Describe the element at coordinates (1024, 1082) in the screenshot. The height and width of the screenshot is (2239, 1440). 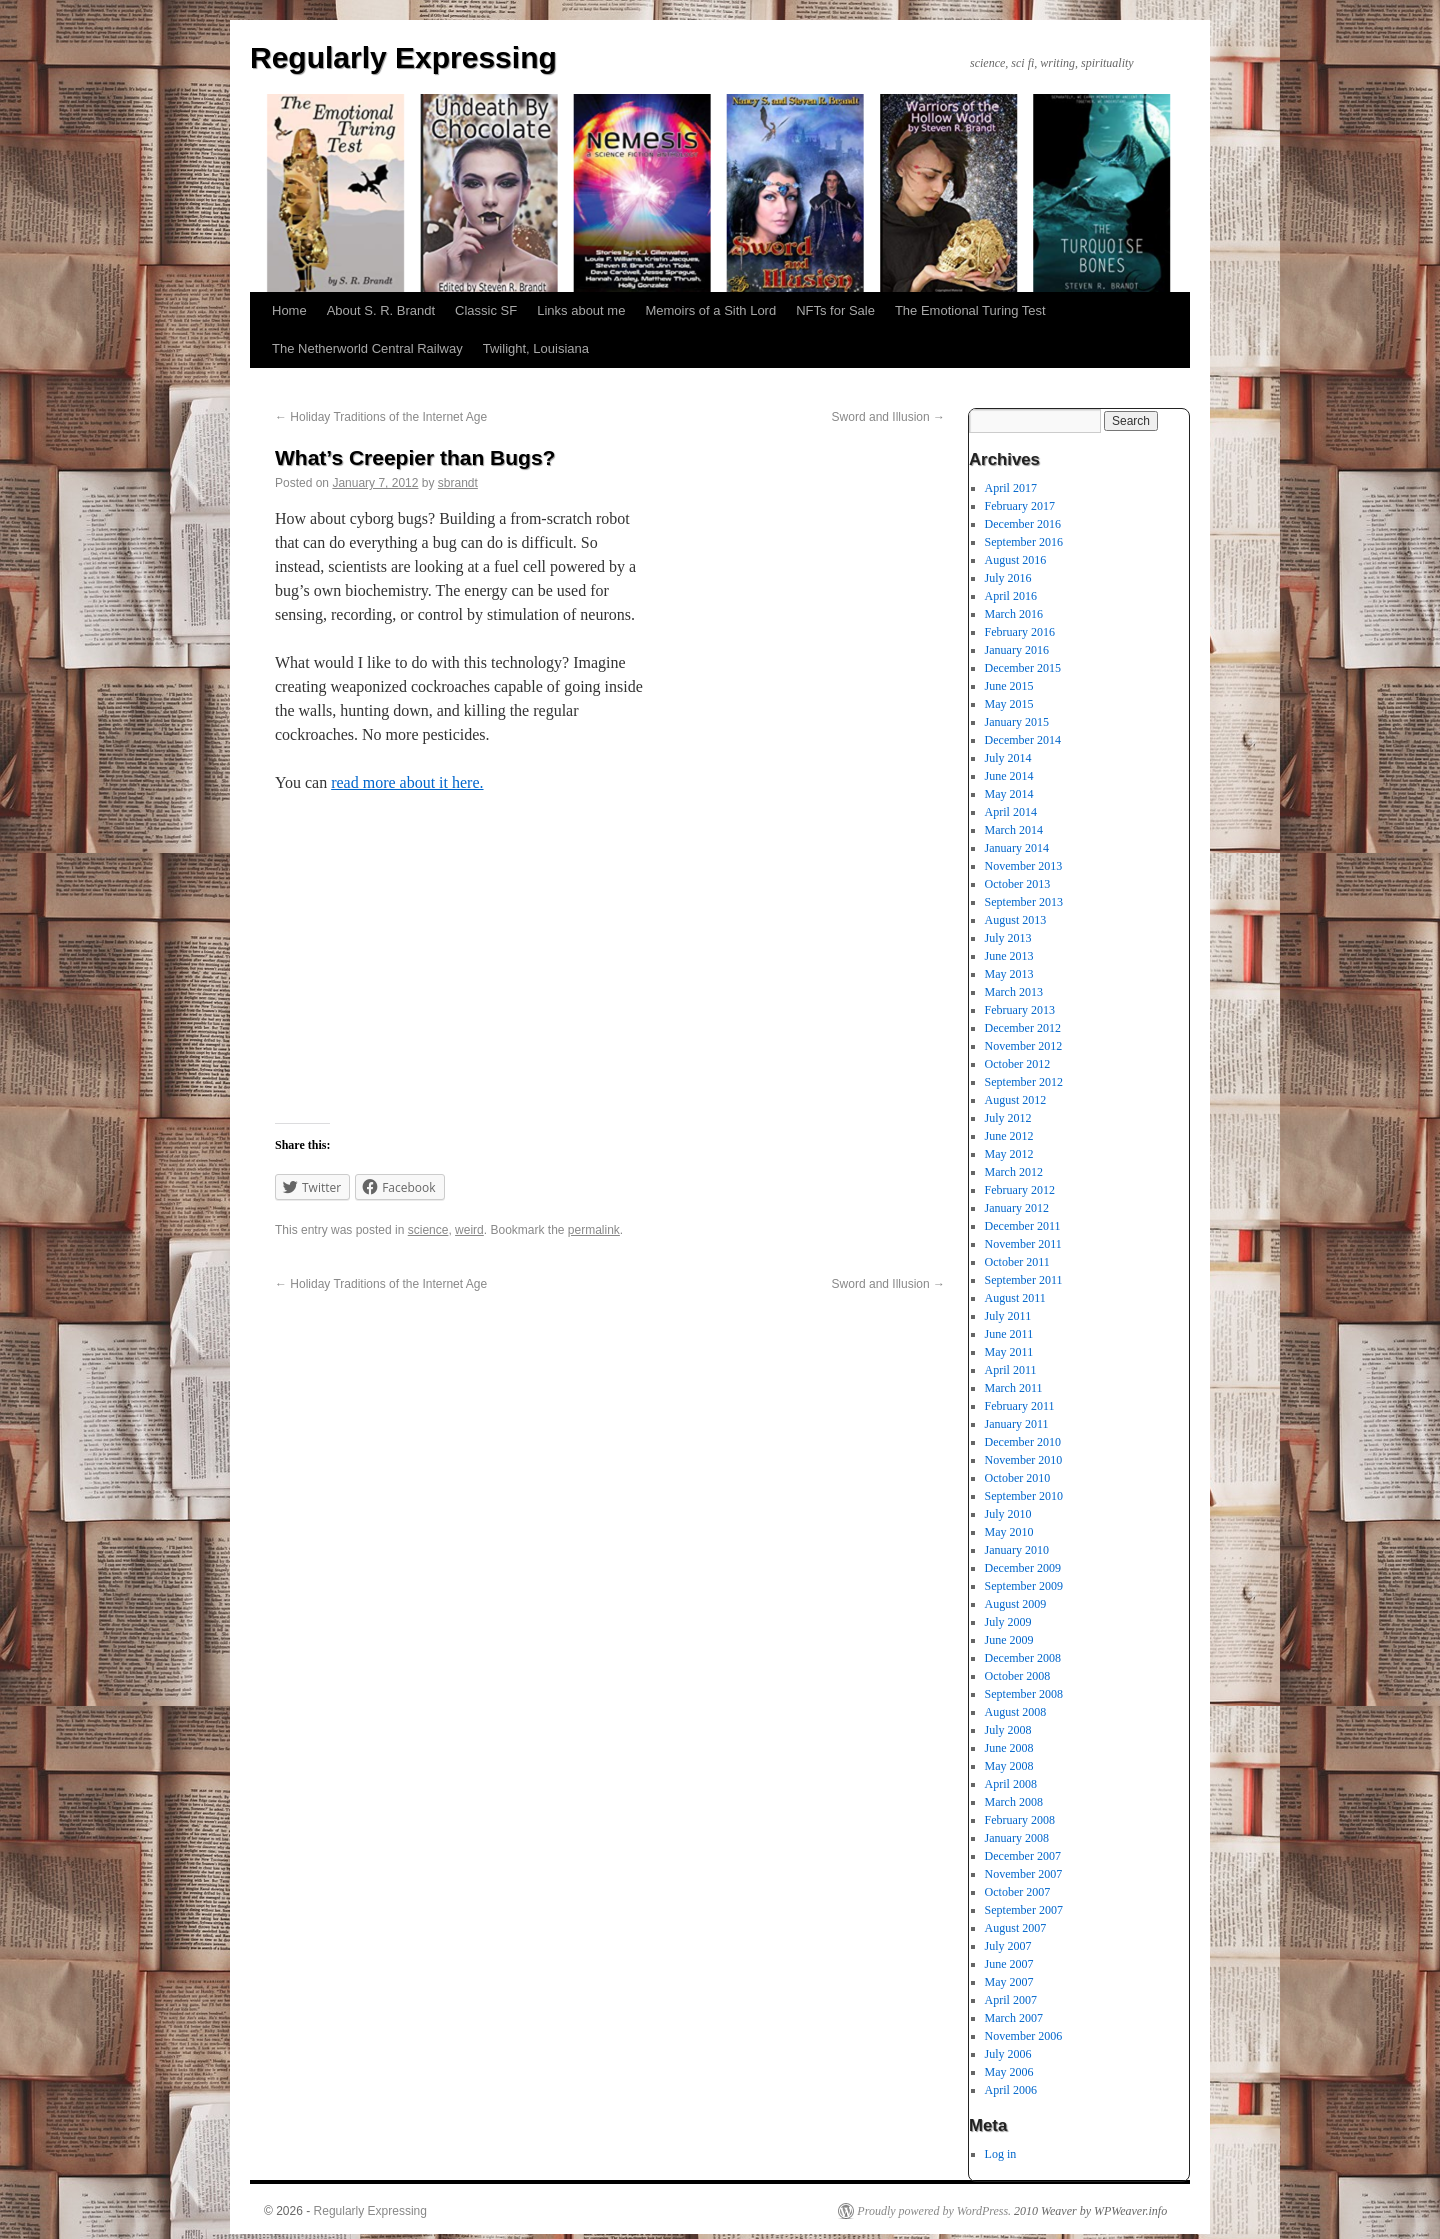
I see `September 2012` at that location.